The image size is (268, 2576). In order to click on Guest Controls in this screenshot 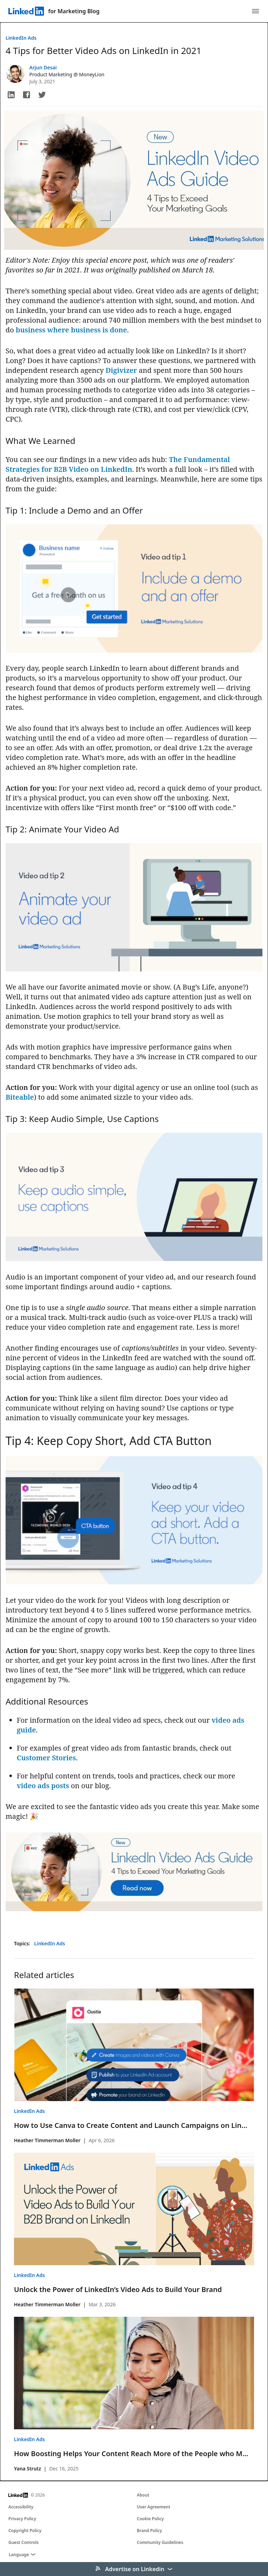, I will do `click(23, 2542)`.